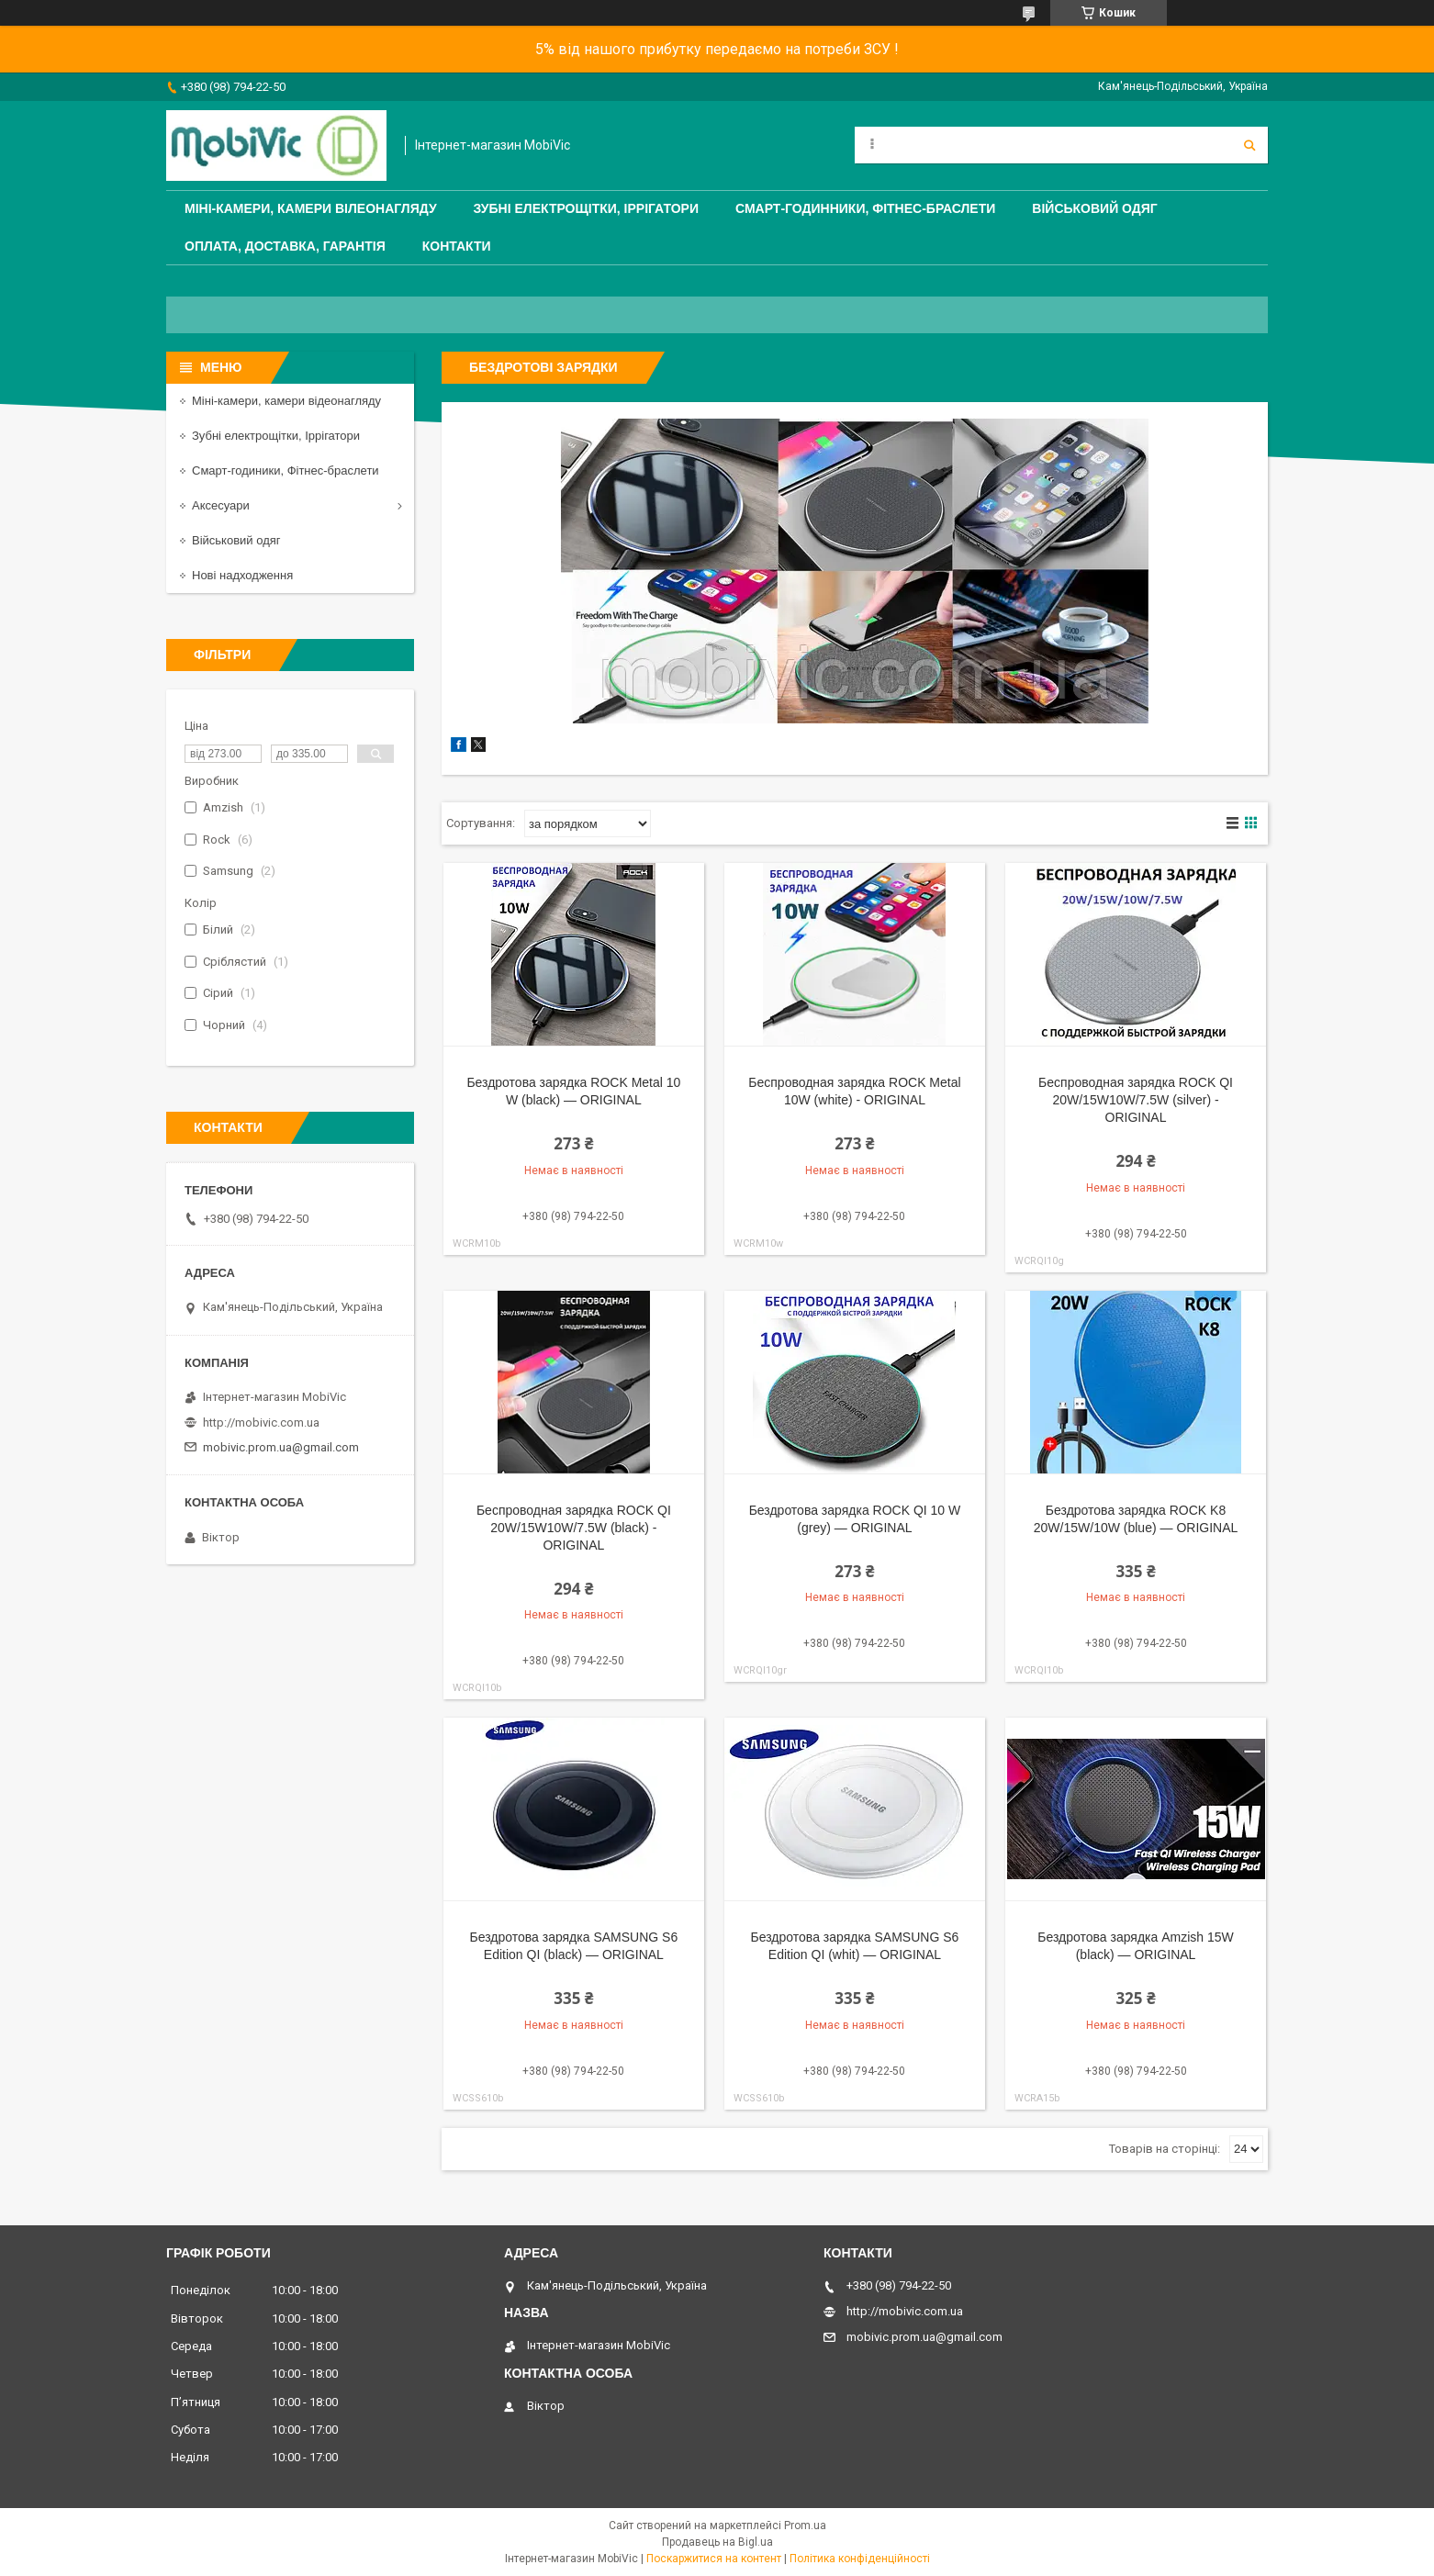 The image size is (1434, 2576). I want to click on Міні-камери, камери відеонагляду, so click(286, 401).